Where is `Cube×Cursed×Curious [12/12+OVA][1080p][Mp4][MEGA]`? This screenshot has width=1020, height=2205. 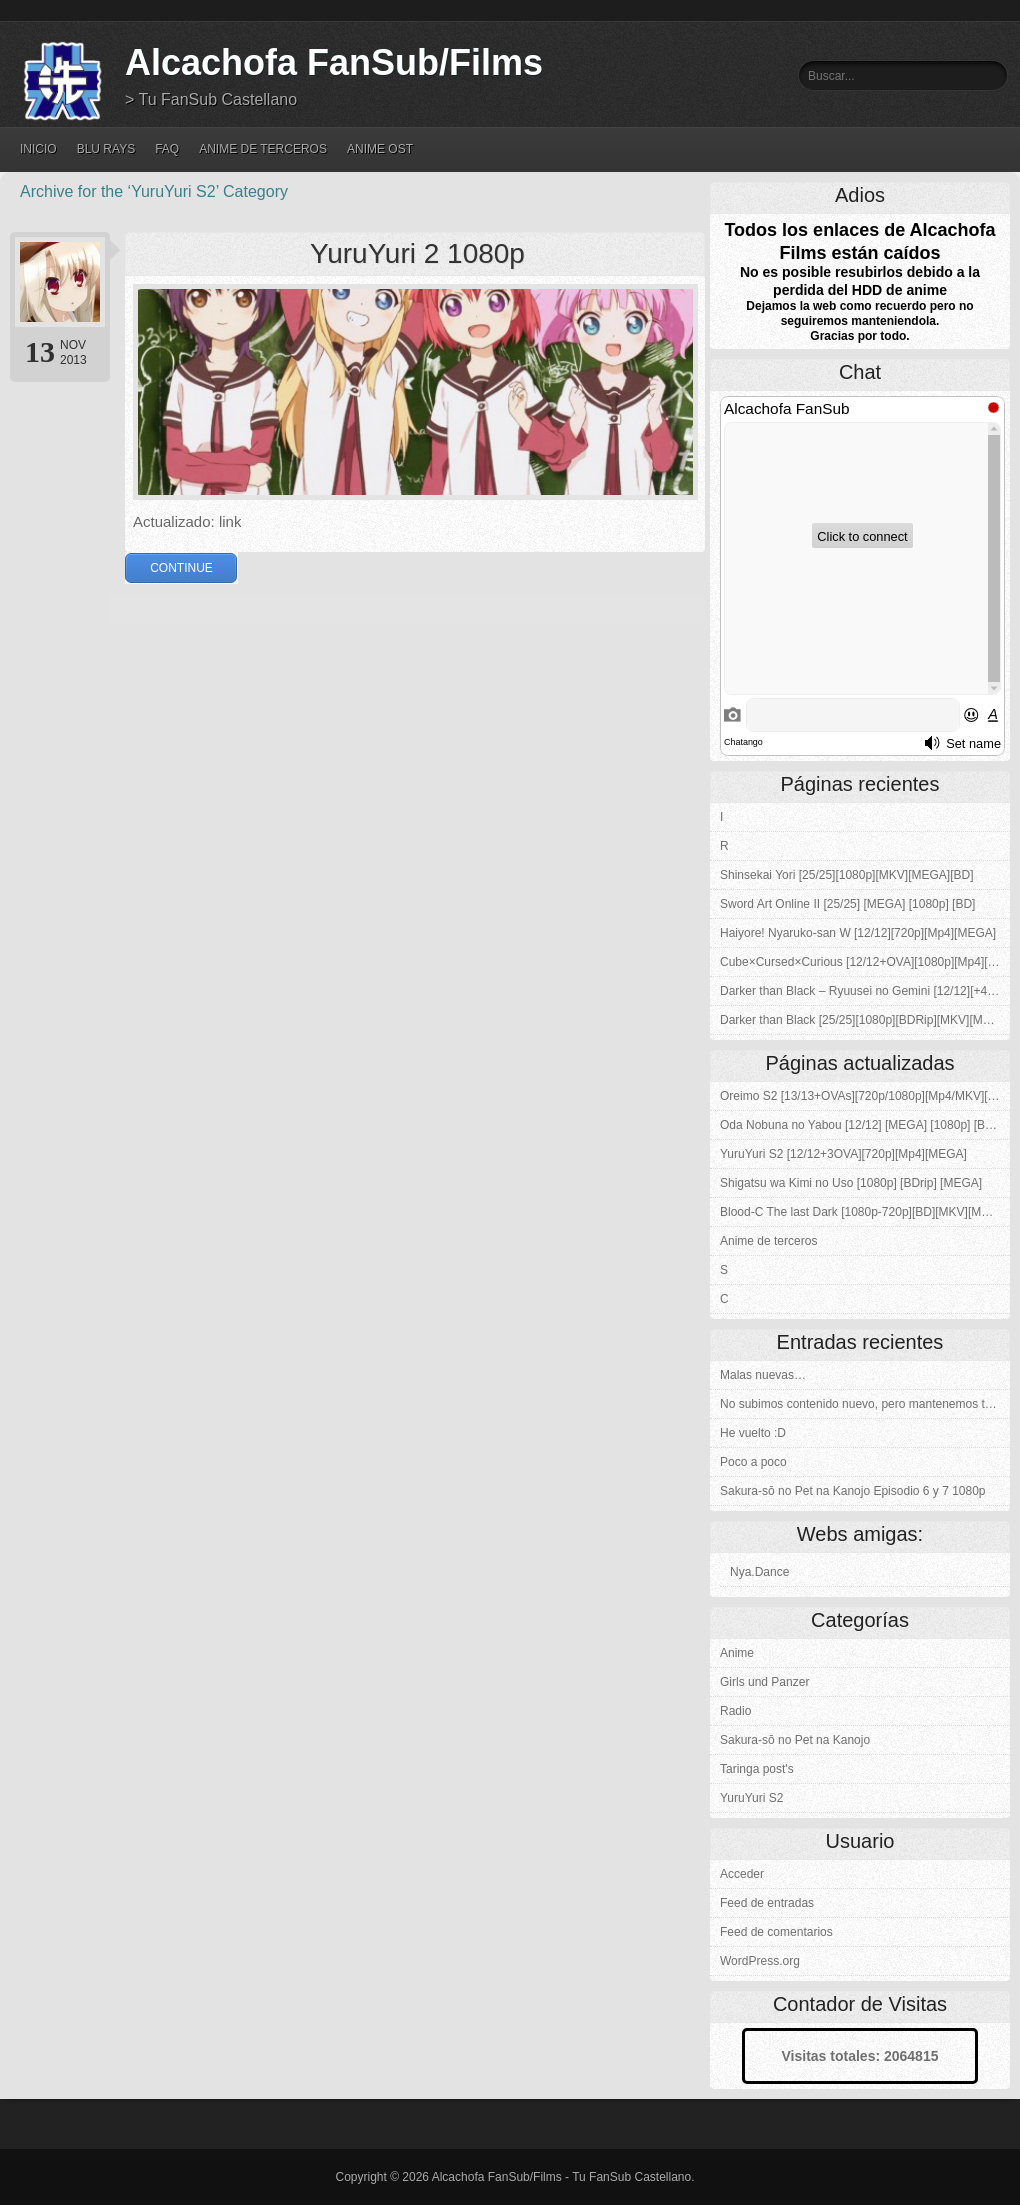 Cube×Cursed×Curious [12/12+OVA][1080p][Mp4][MEGA] is located at coordinates (865, 962).